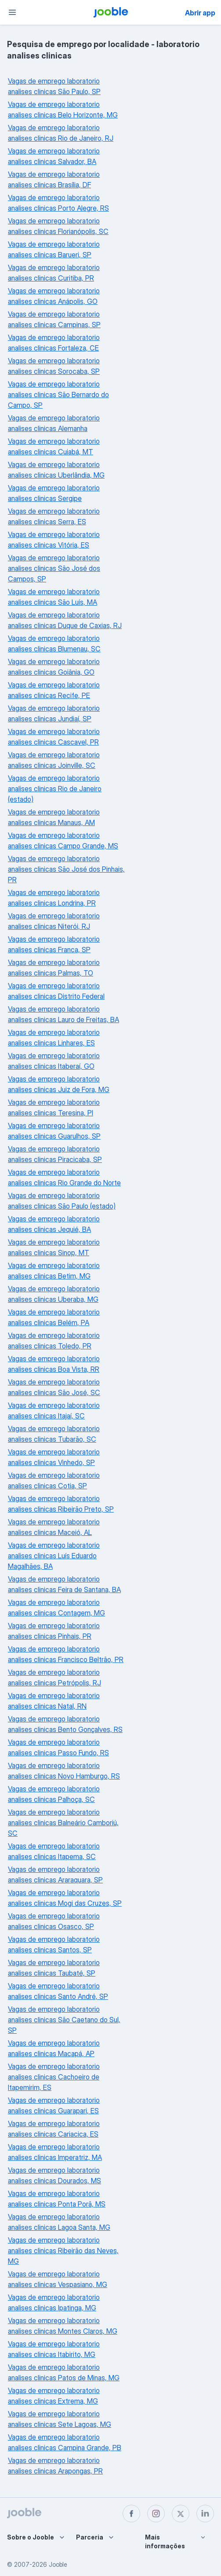  Describe the element at coordinates (54, 2077) in the screenshot. I see `Vagas de emprego laboratorio analises clinicas Cachoeiro de Itapemirim, ES` at that location.